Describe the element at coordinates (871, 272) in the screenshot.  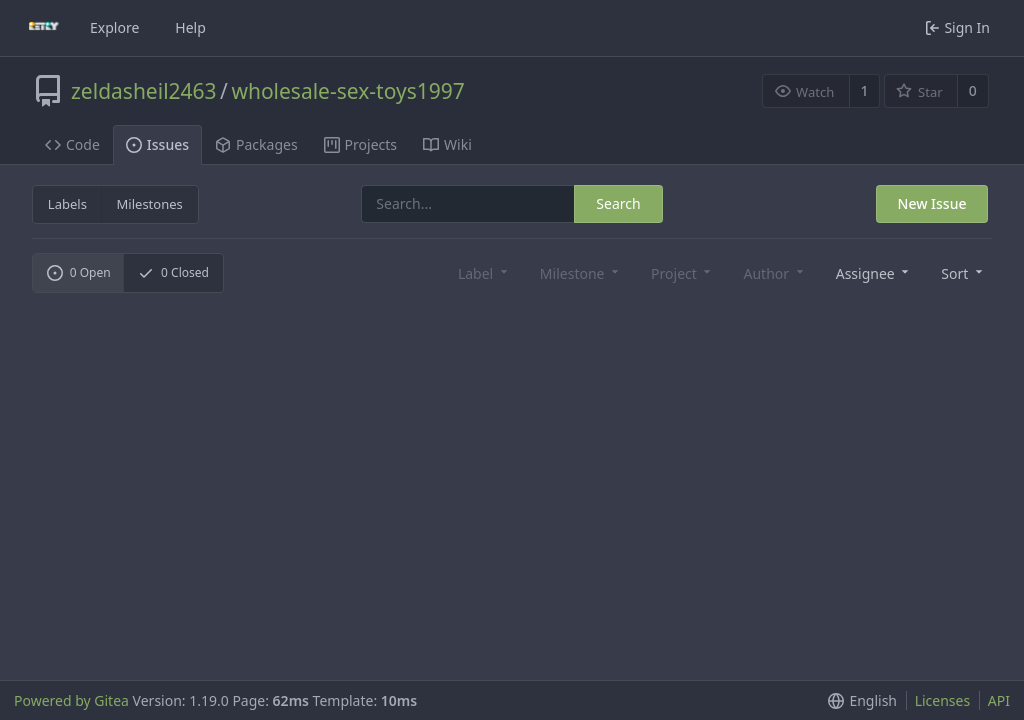
I see `[combobox]` at that location.